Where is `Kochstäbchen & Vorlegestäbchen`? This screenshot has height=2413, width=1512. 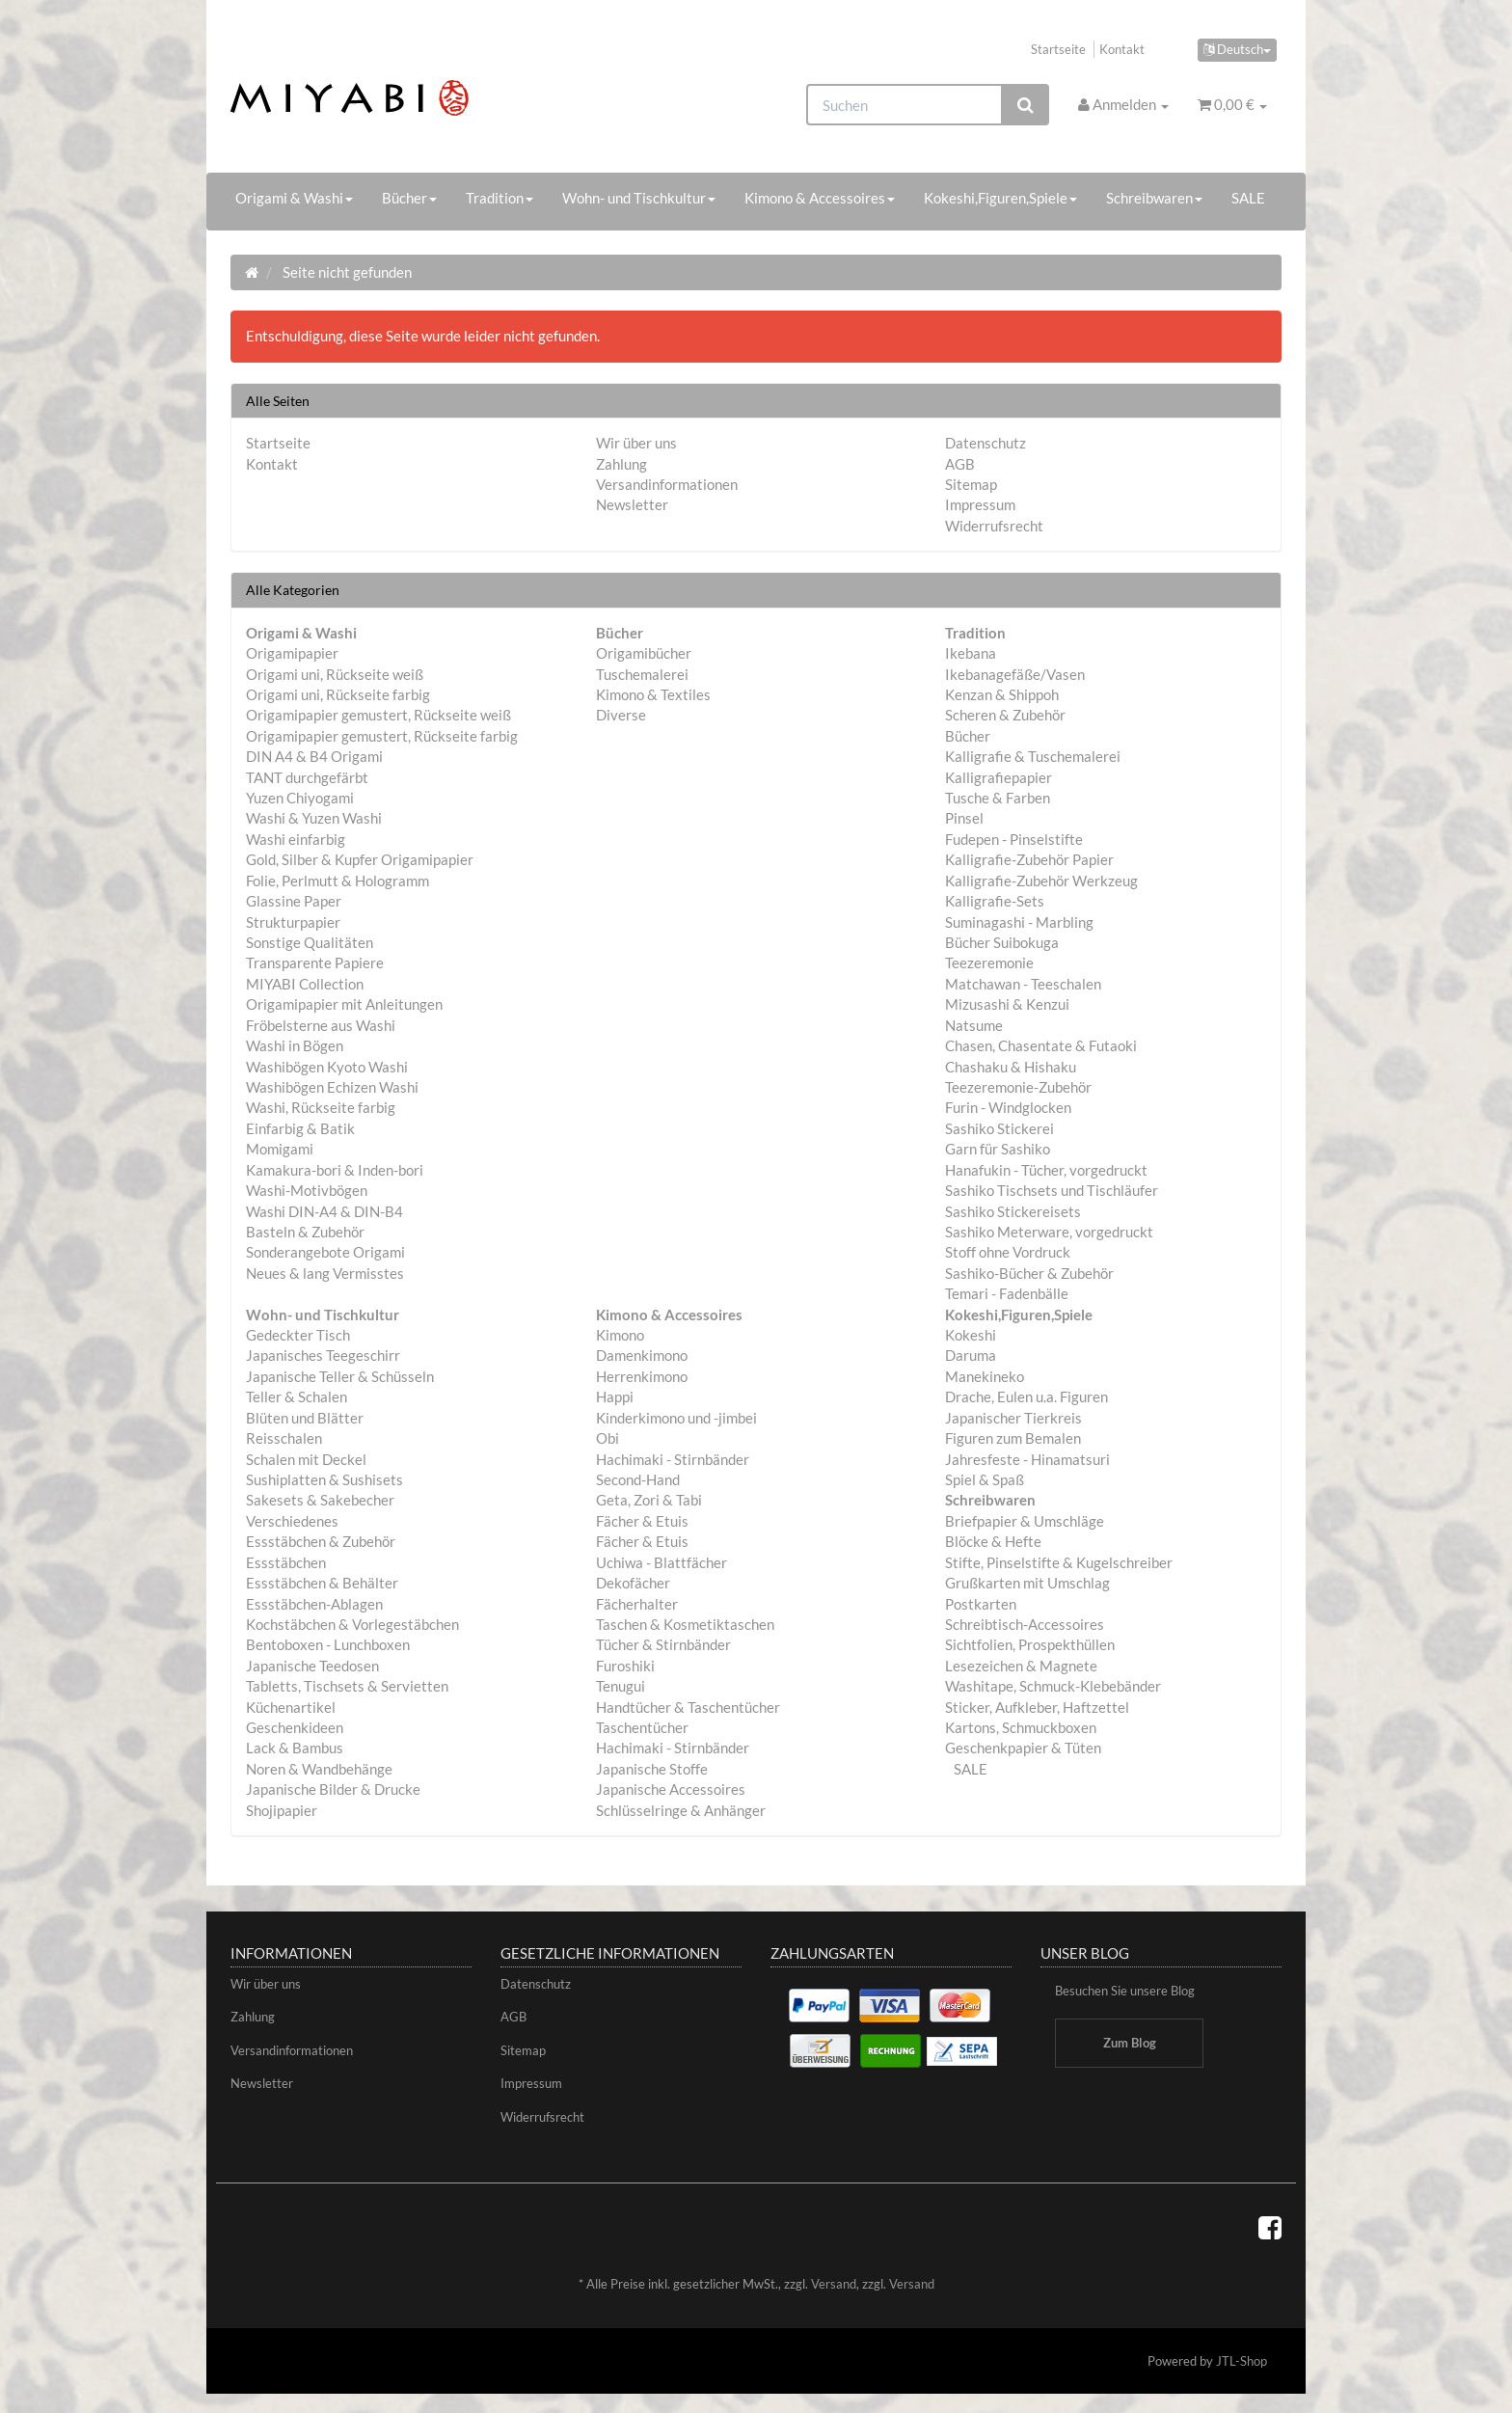
Kochstäbchen & Vorlegestäbchen is located at coordinates (352, 1624).